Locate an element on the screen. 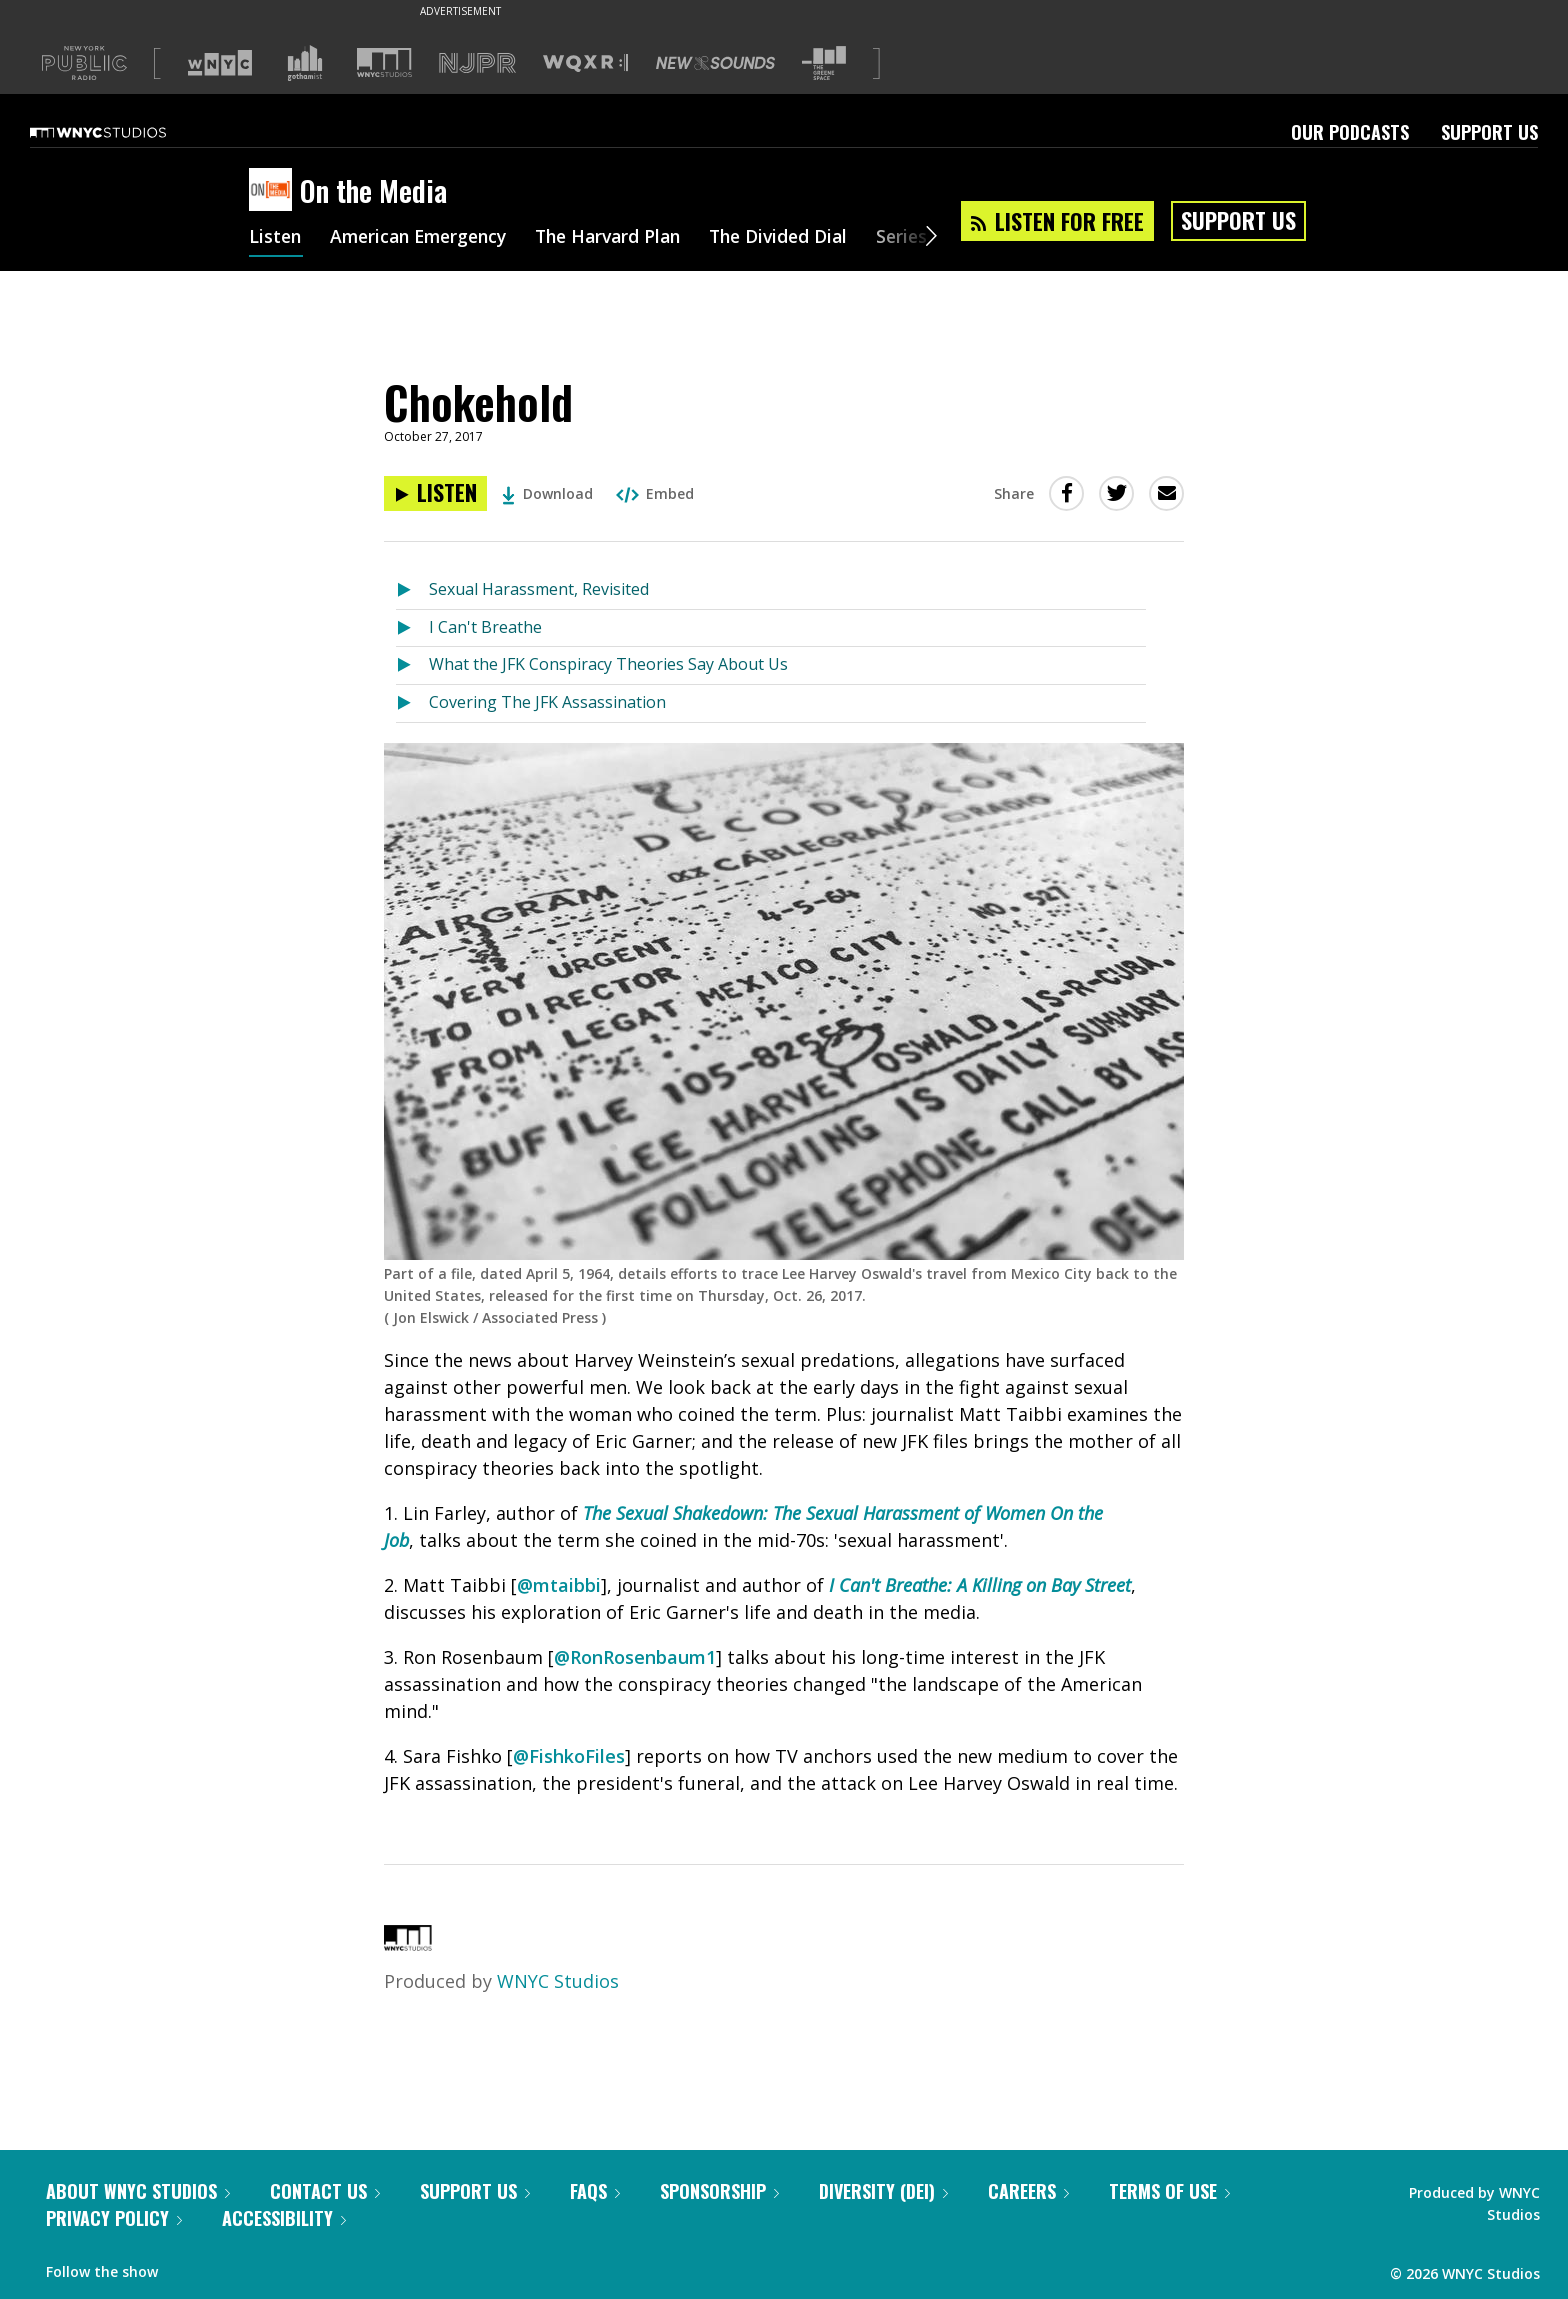  Accessibility is located at coordinates (284, 2218).